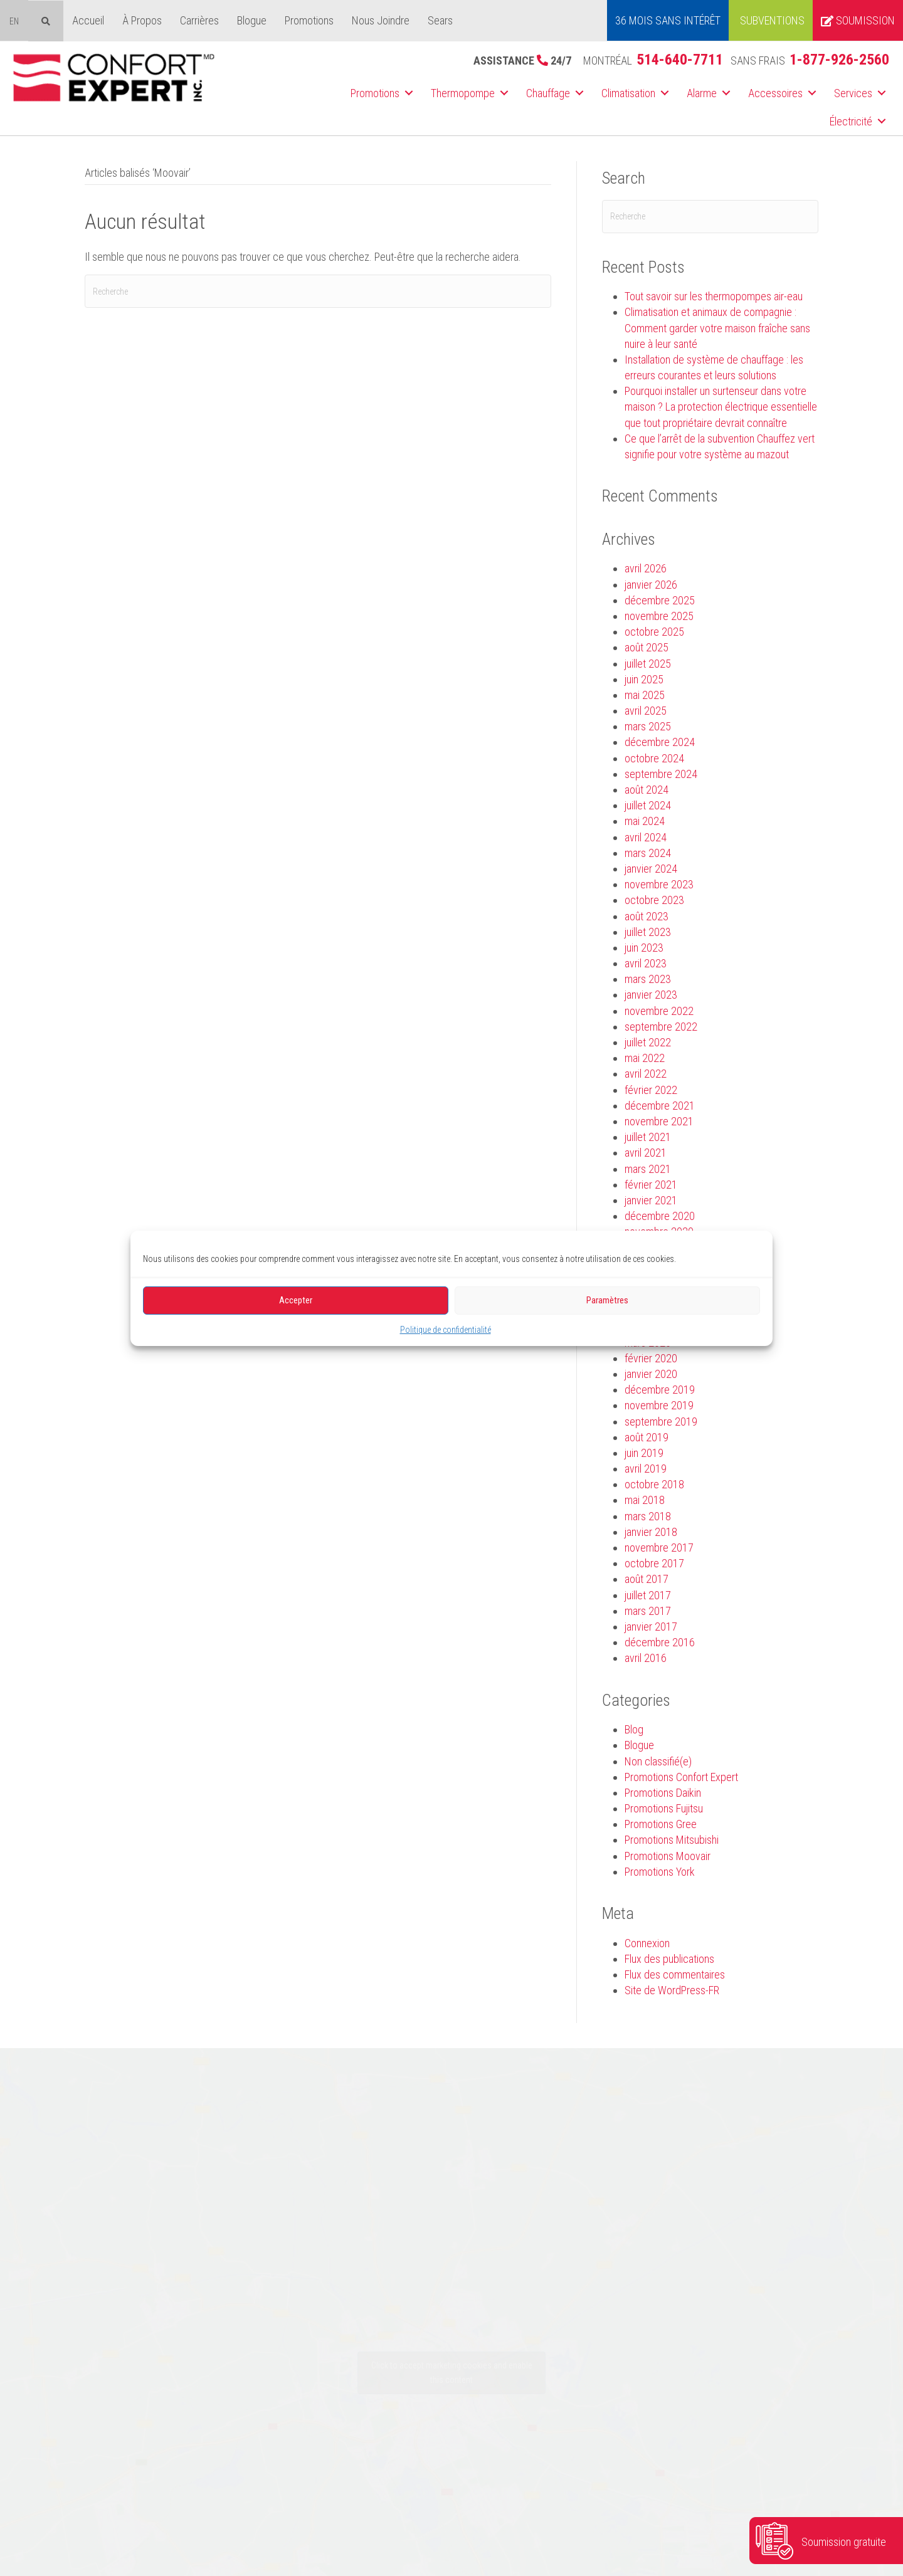 The width and height of the screenshot is (903, 2576). What do you see at coordinates (646, 568) in the screenshot?
I see `avril 2026` at bounding box center [646, 568].